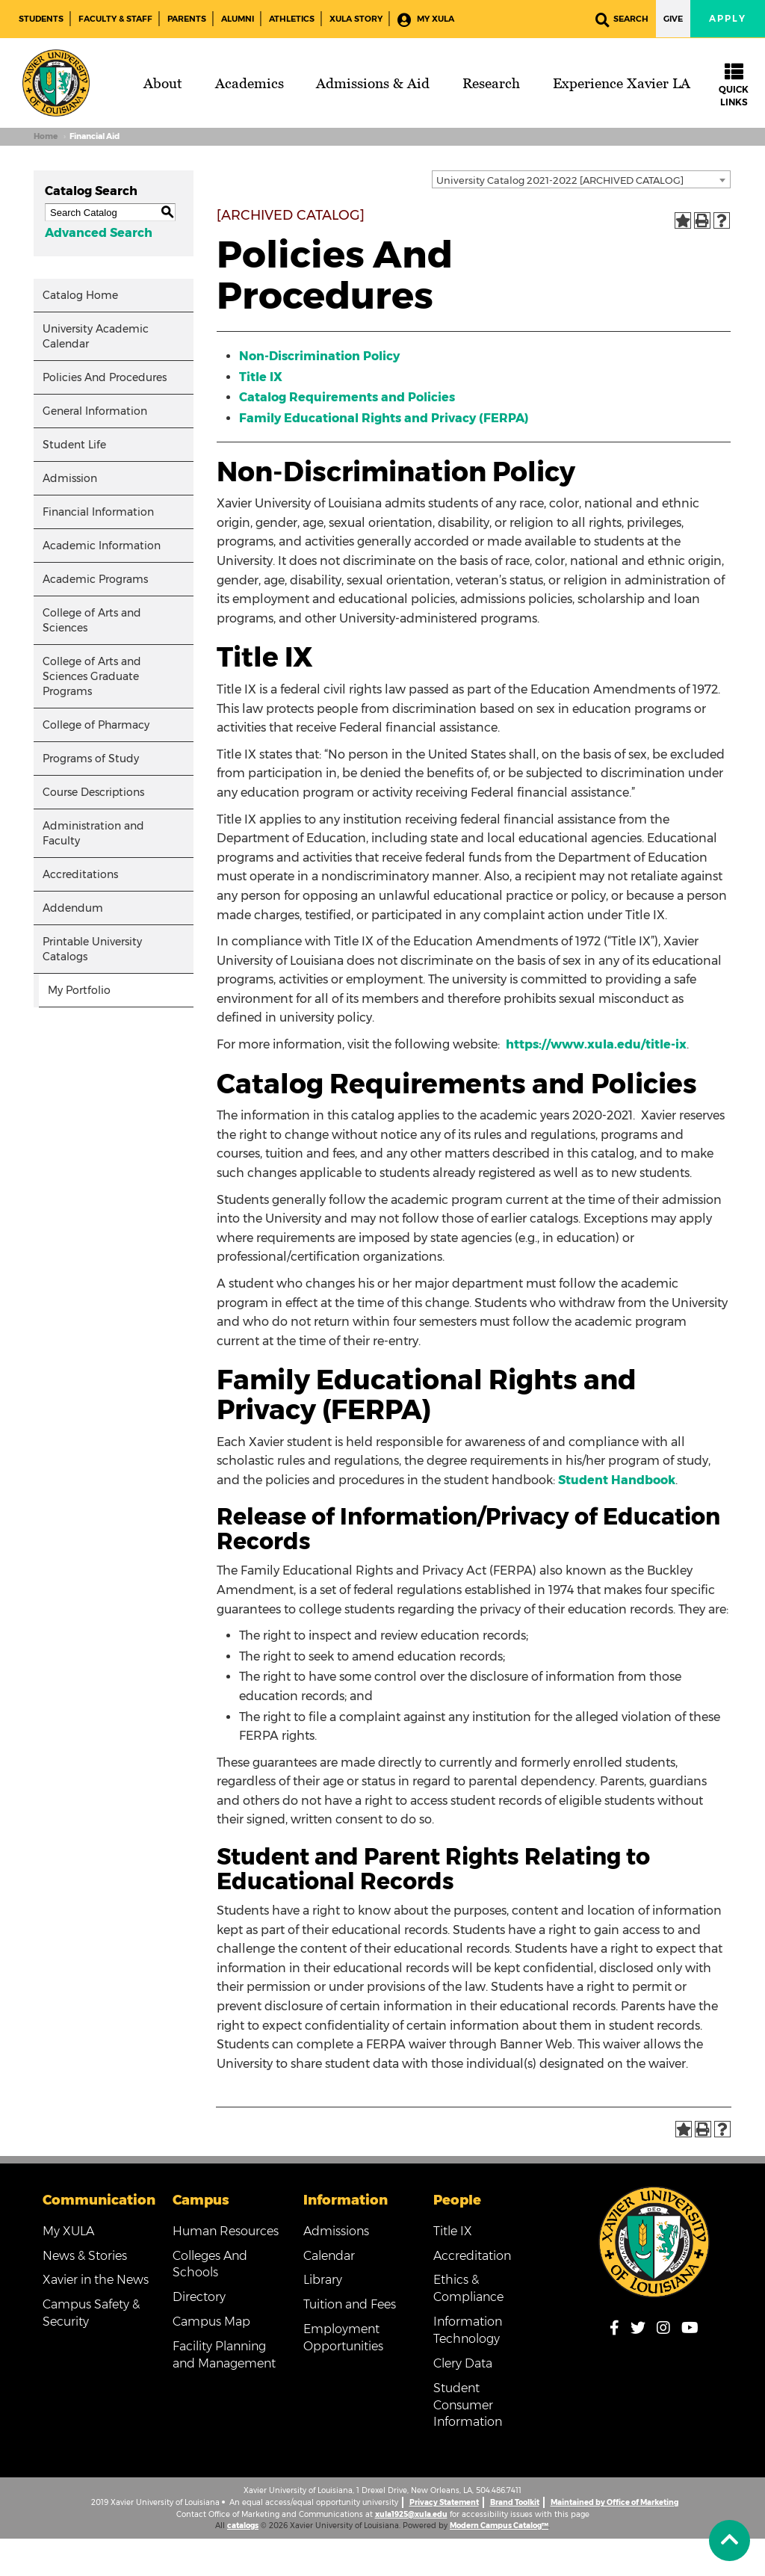  I want to click on https://www.xula.edu/title-ix, so click(596, 1044).